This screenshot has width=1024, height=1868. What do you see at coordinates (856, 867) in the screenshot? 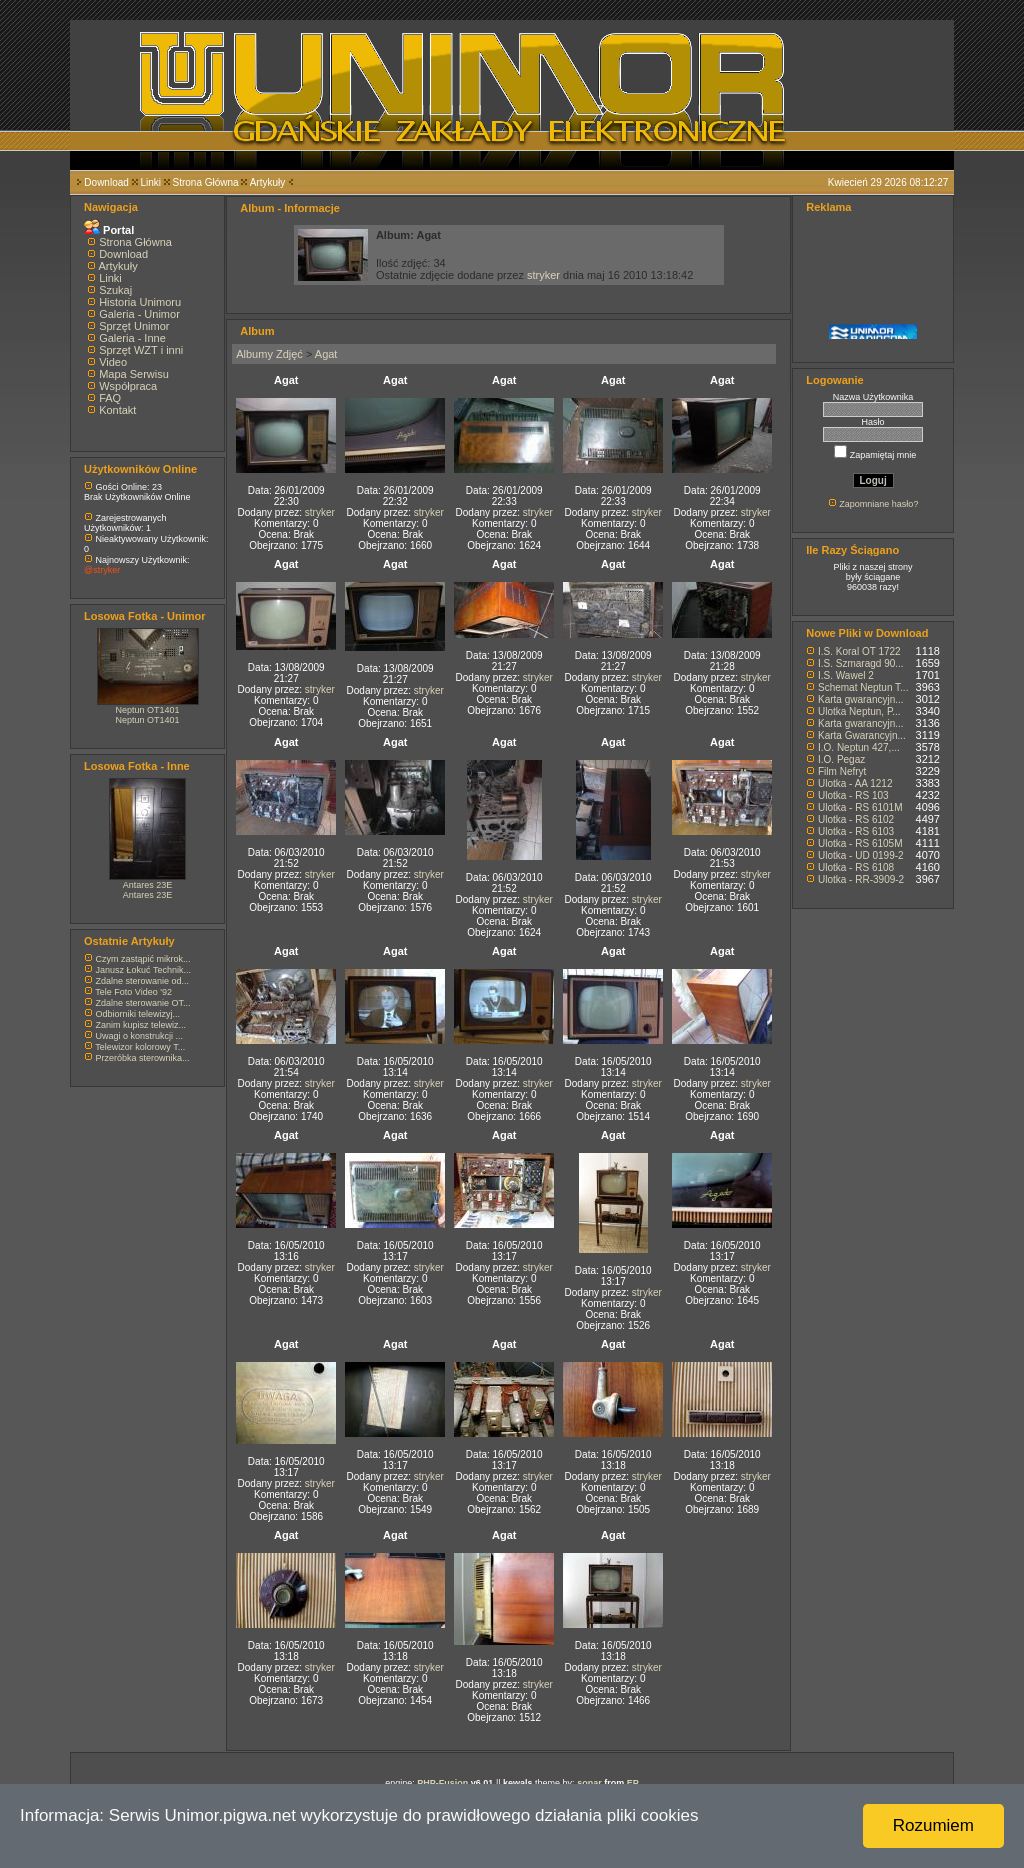
I see `Ulotka - RS 6108` at bounding box center [856, 867].